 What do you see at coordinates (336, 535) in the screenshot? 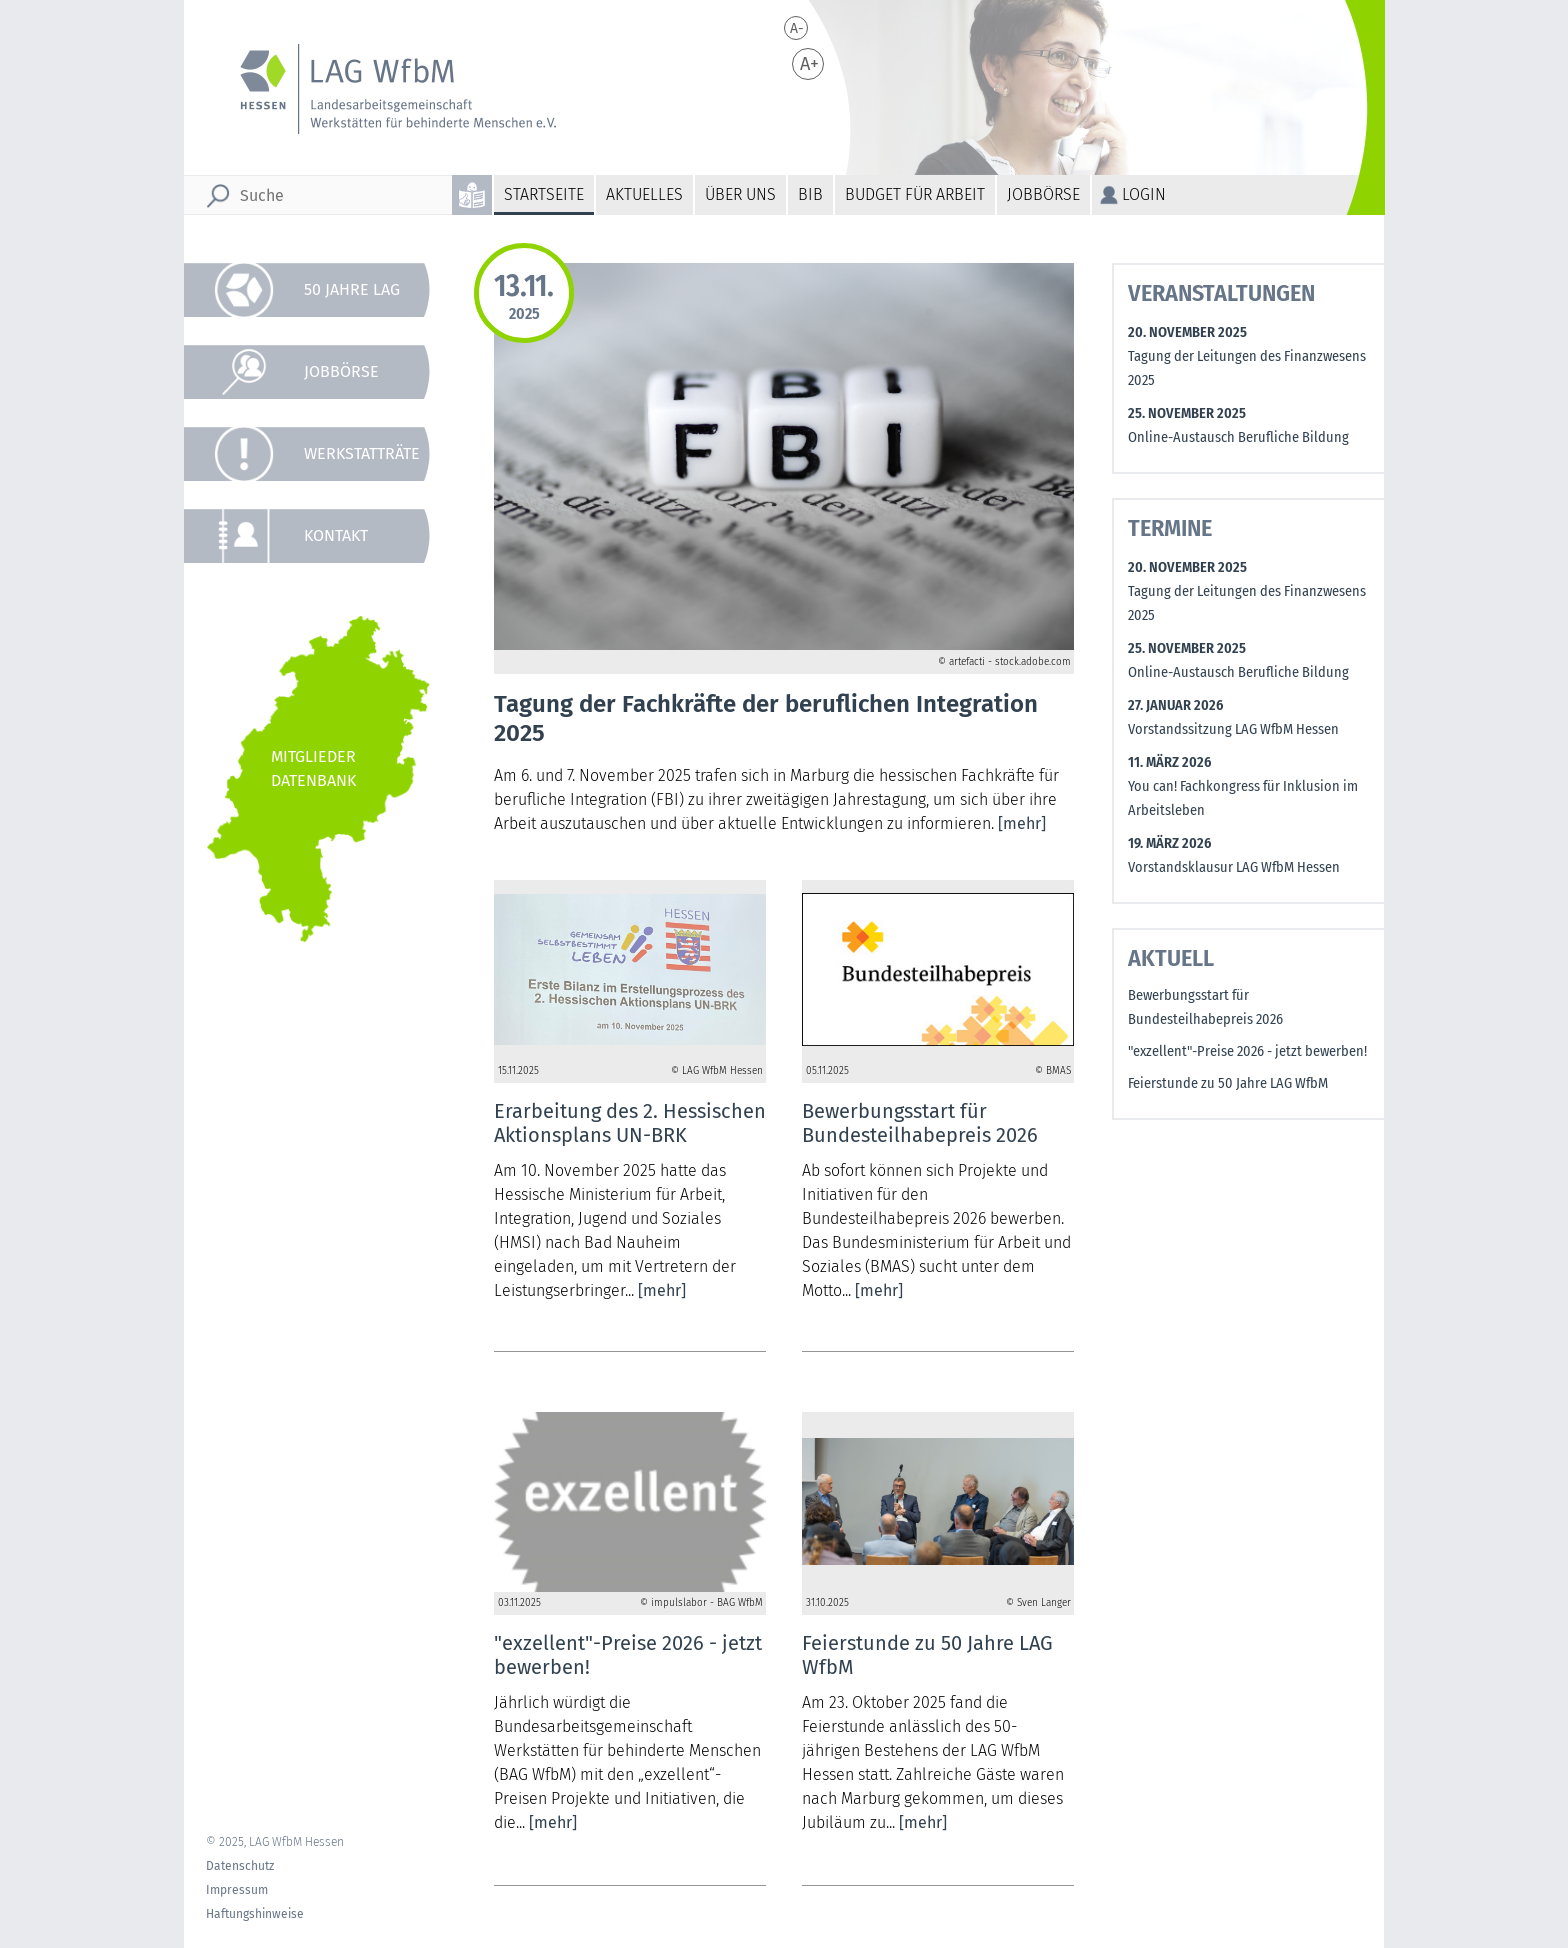
I see `Kontakt` at bounding box center [336, 535].